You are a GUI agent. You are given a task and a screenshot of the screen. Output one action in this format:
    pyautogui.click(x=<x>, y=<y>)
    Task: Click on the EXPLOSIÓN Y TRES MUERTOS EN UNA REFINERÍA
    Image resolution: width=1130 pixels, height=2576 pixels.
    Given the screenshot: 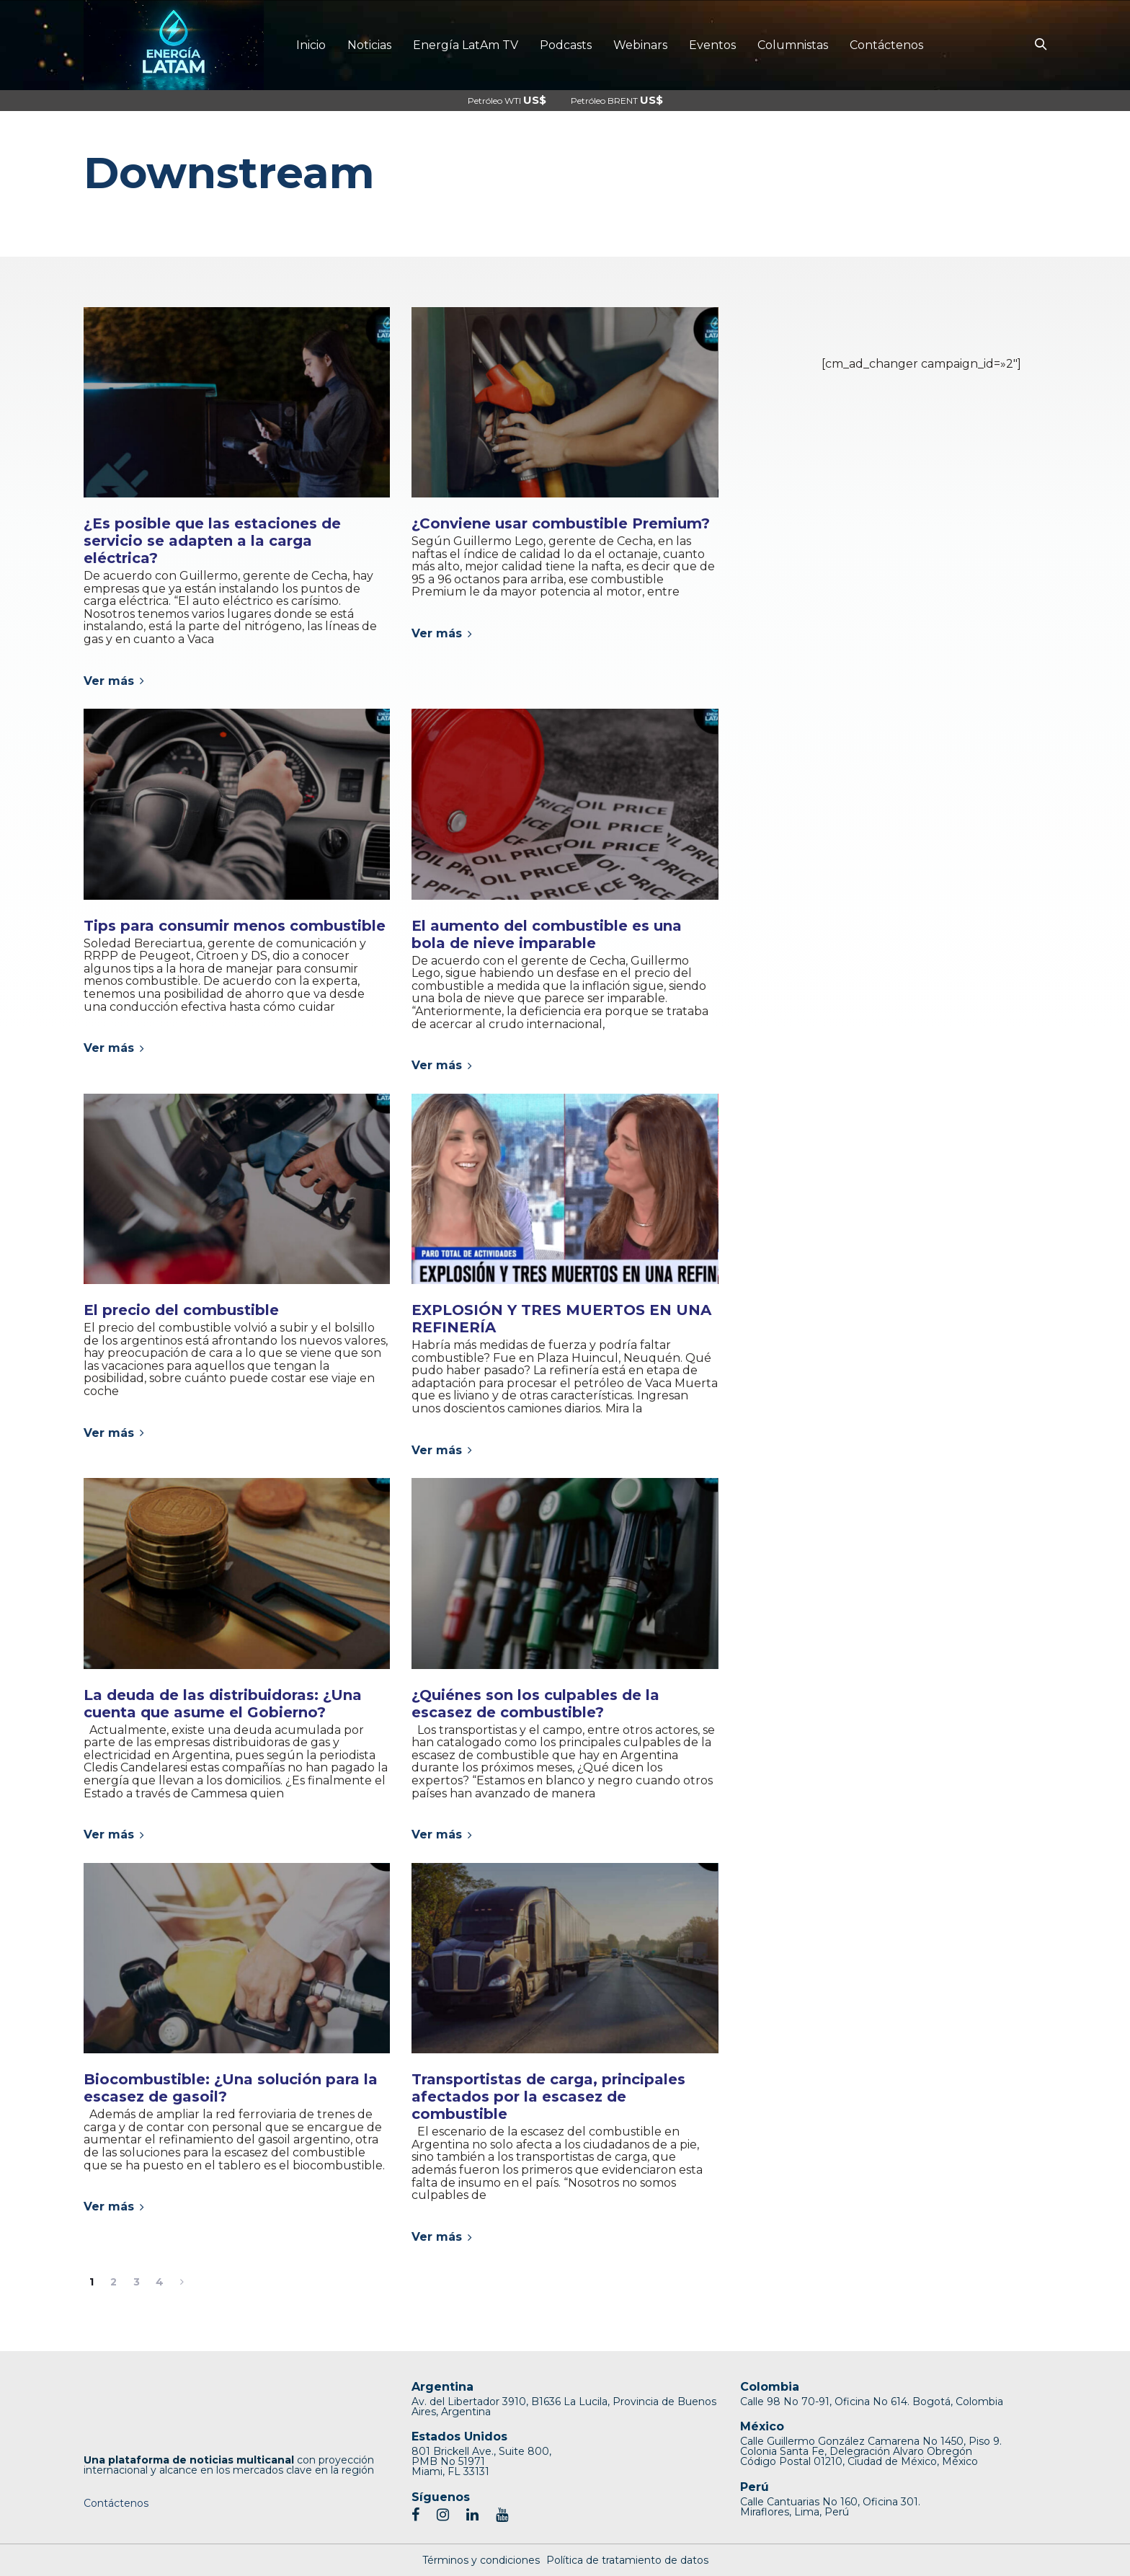 What is the action you would take?
    pyautogui.click(x=561, y=1318)
    